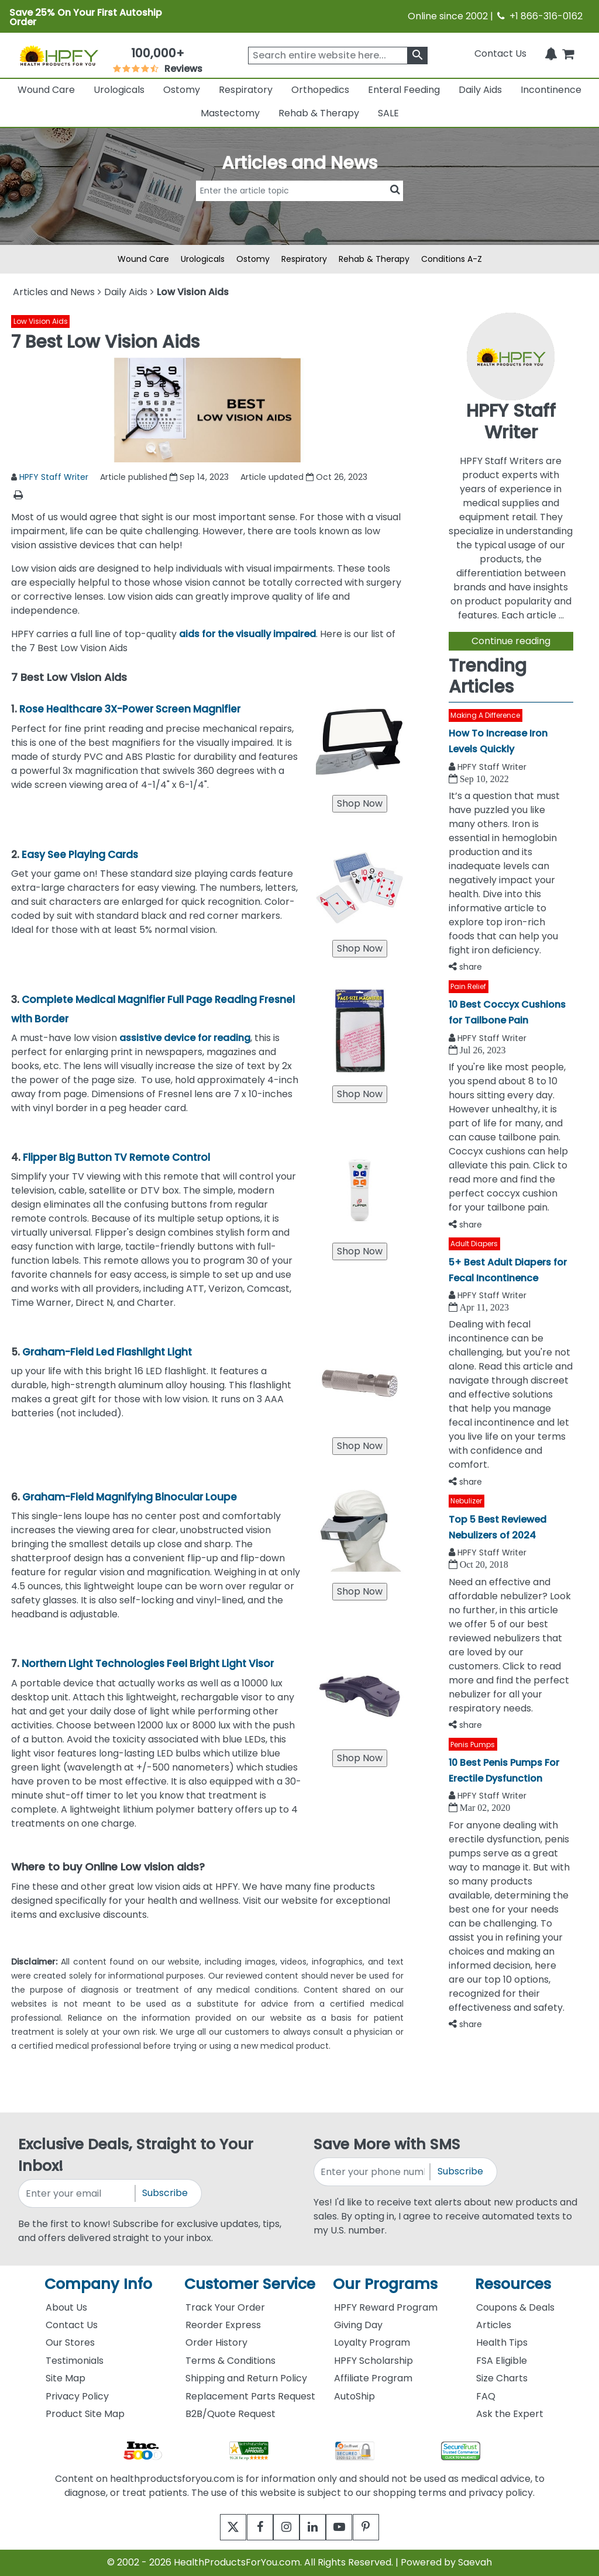  Describe the element at coordinates (85, 2414) in the screenshot. I see `Product Site Map` at that location.